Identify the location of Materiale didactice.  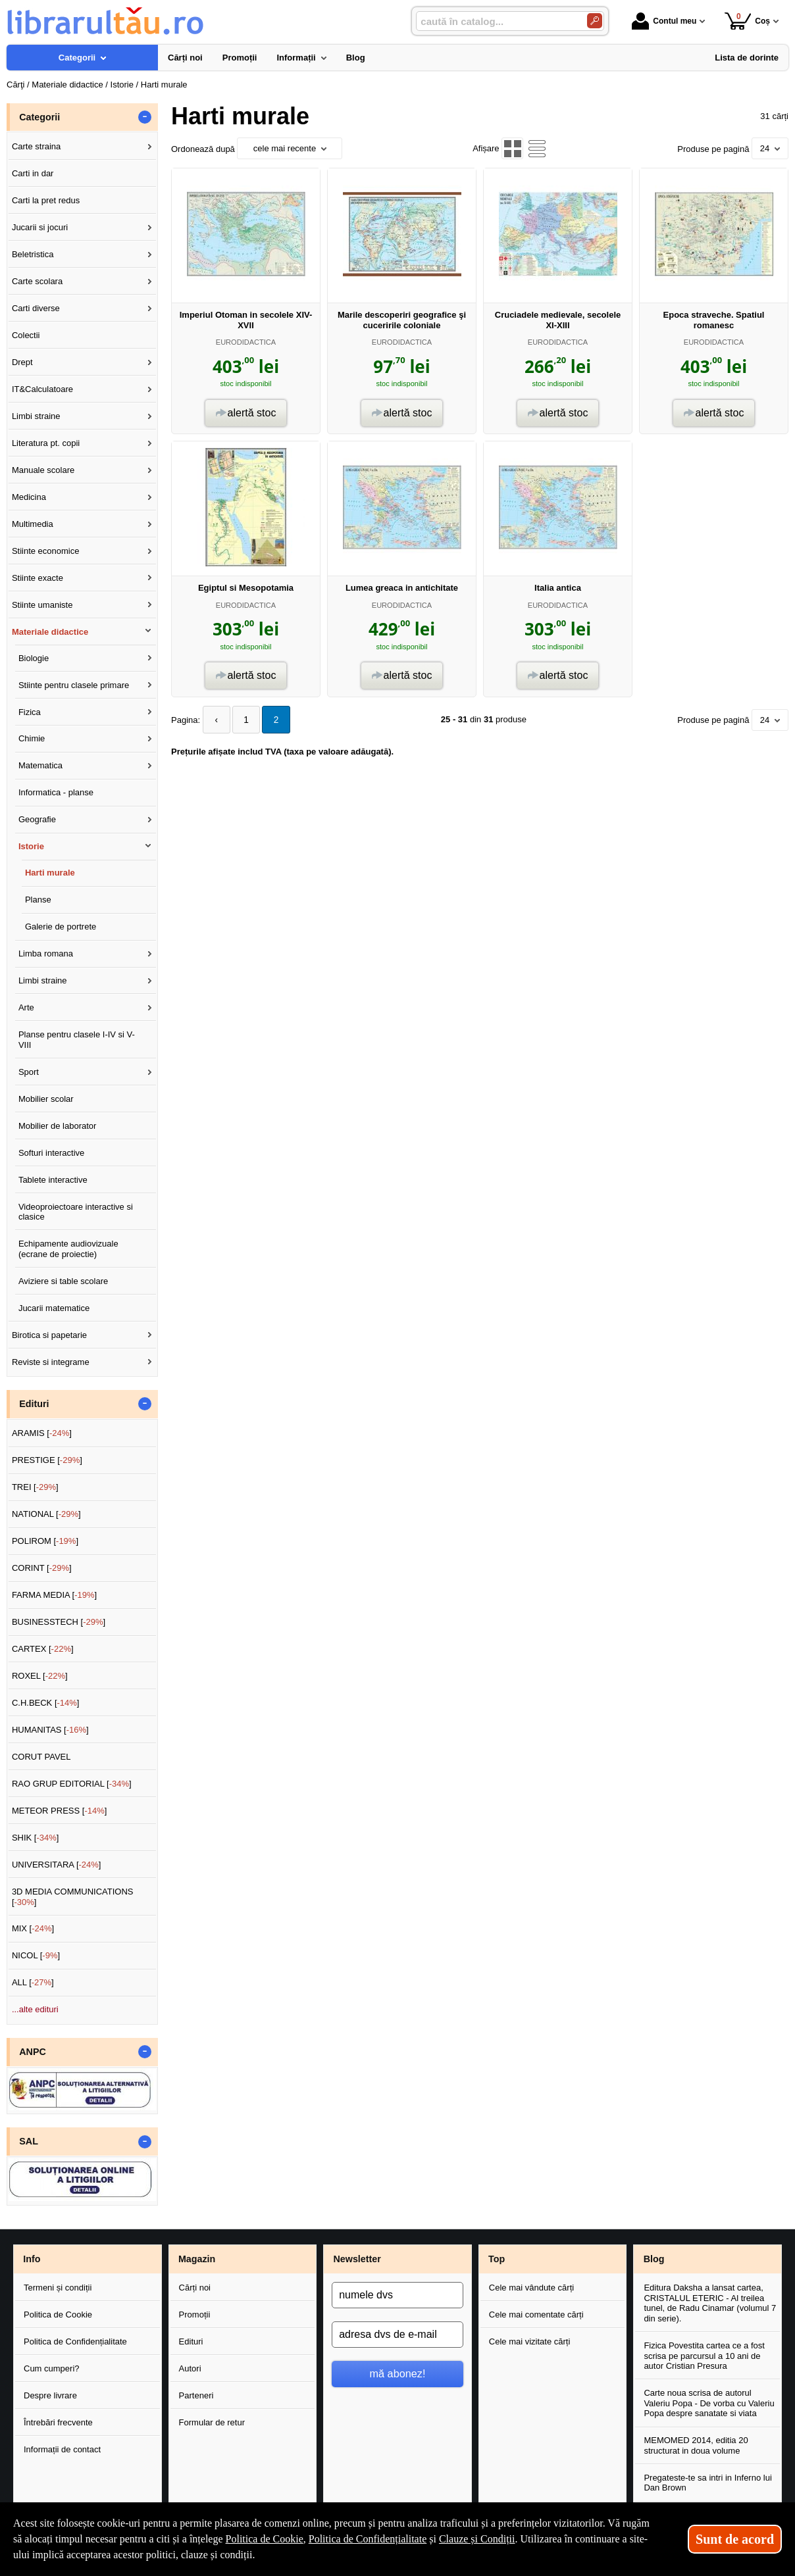
(50, 632).